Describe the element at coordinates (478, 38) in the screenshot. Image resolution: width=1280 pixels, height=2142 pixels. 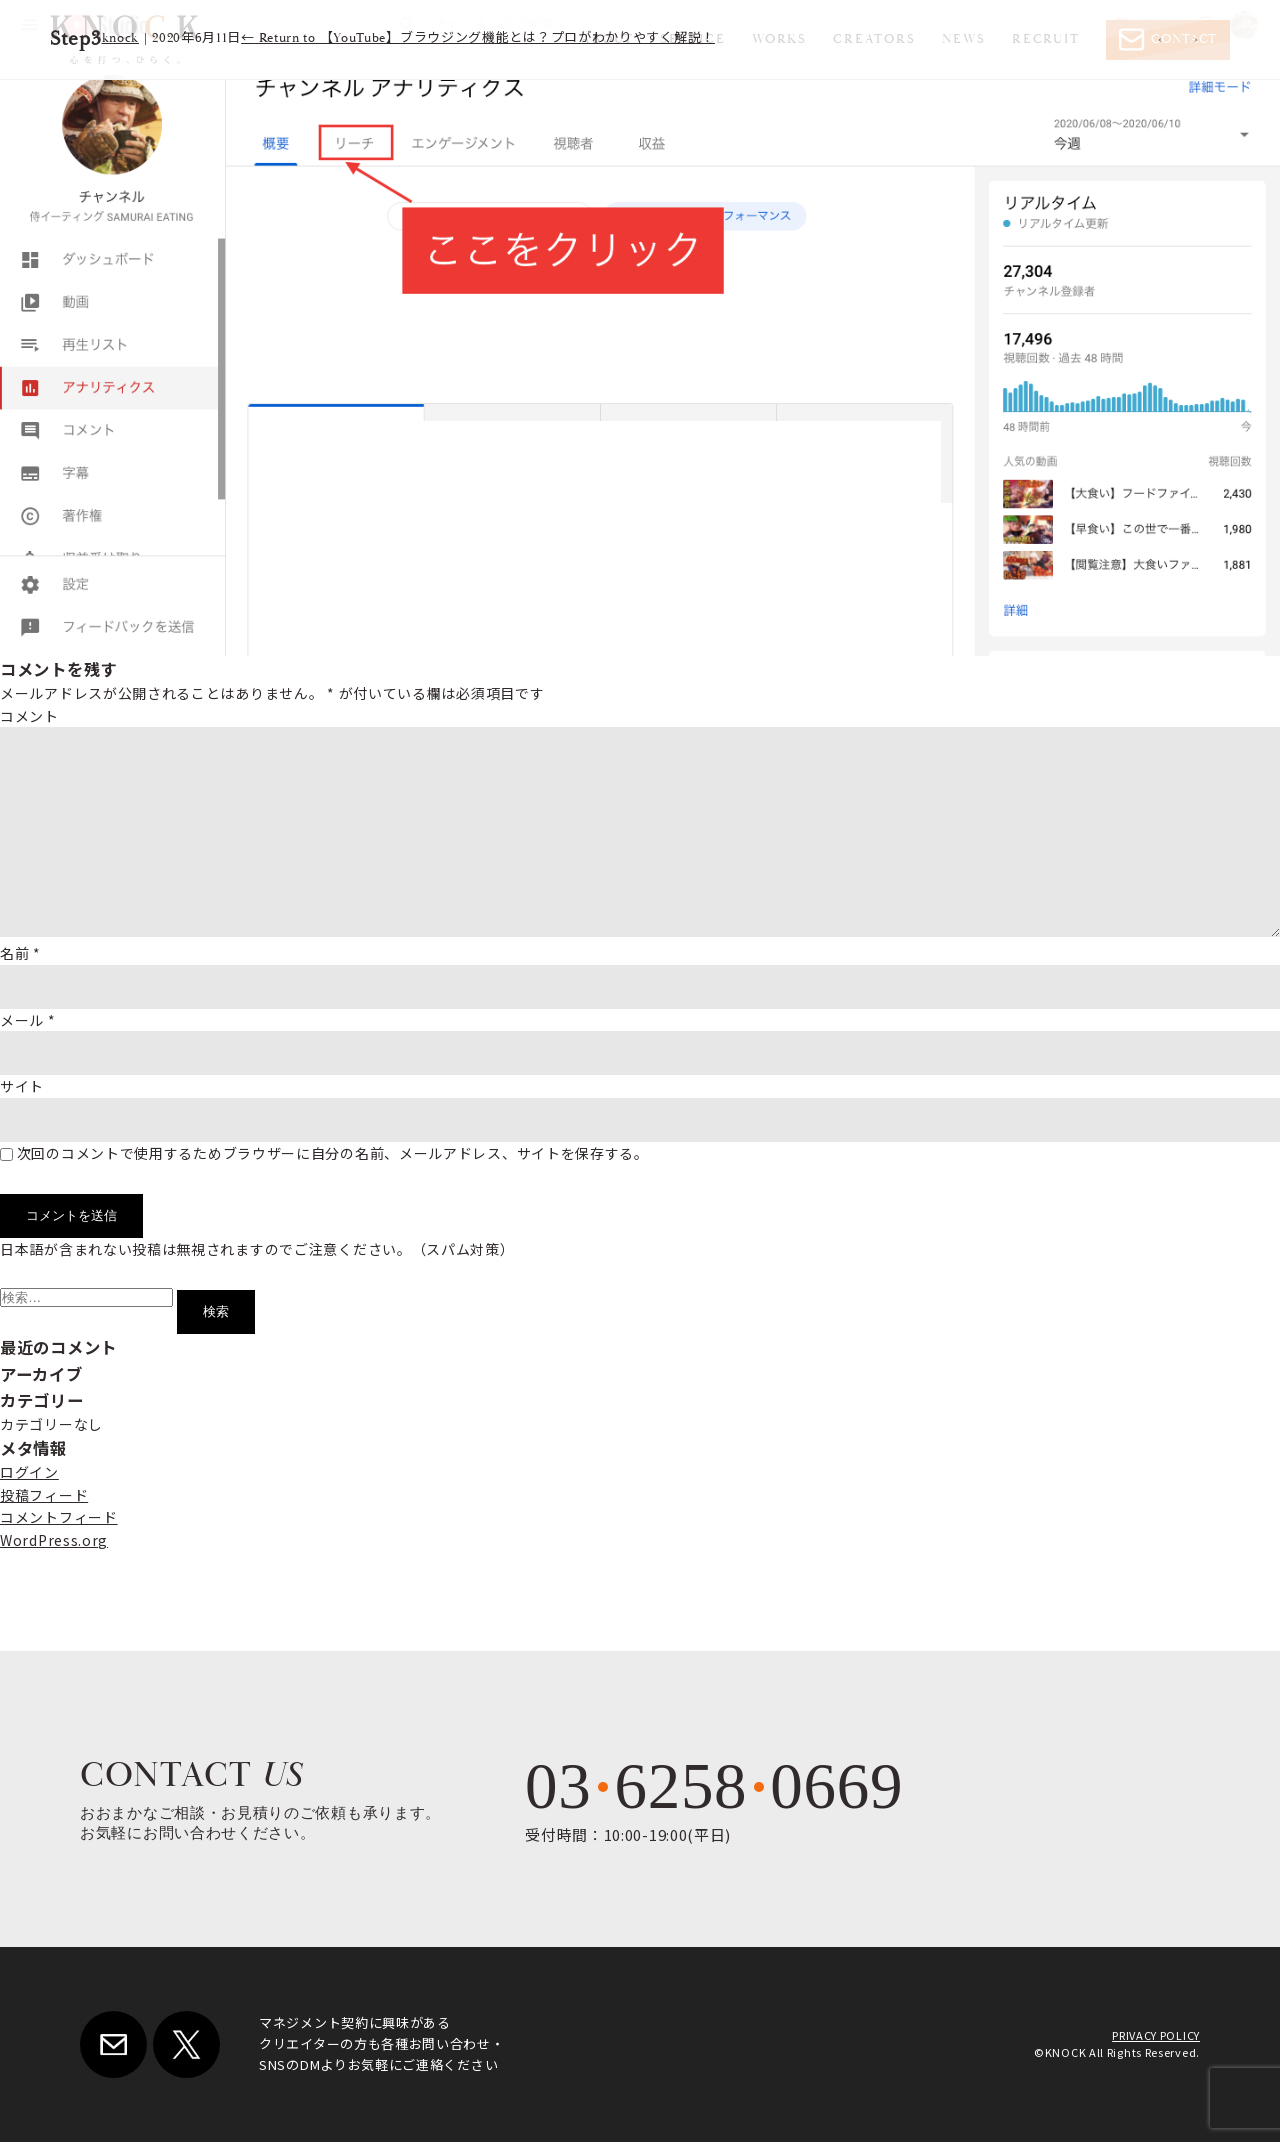
I see `Return to 【YouTube】ブラウジング機能とは？プロがわかりやすく解説！` at that location.